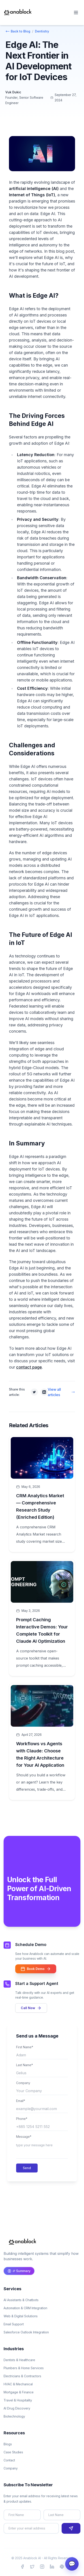 This screenshot has height=2576, width=84. Describe the element at coordinates (22, 2376) in the screenshot. I see `Electricians & Contractors` at that location.